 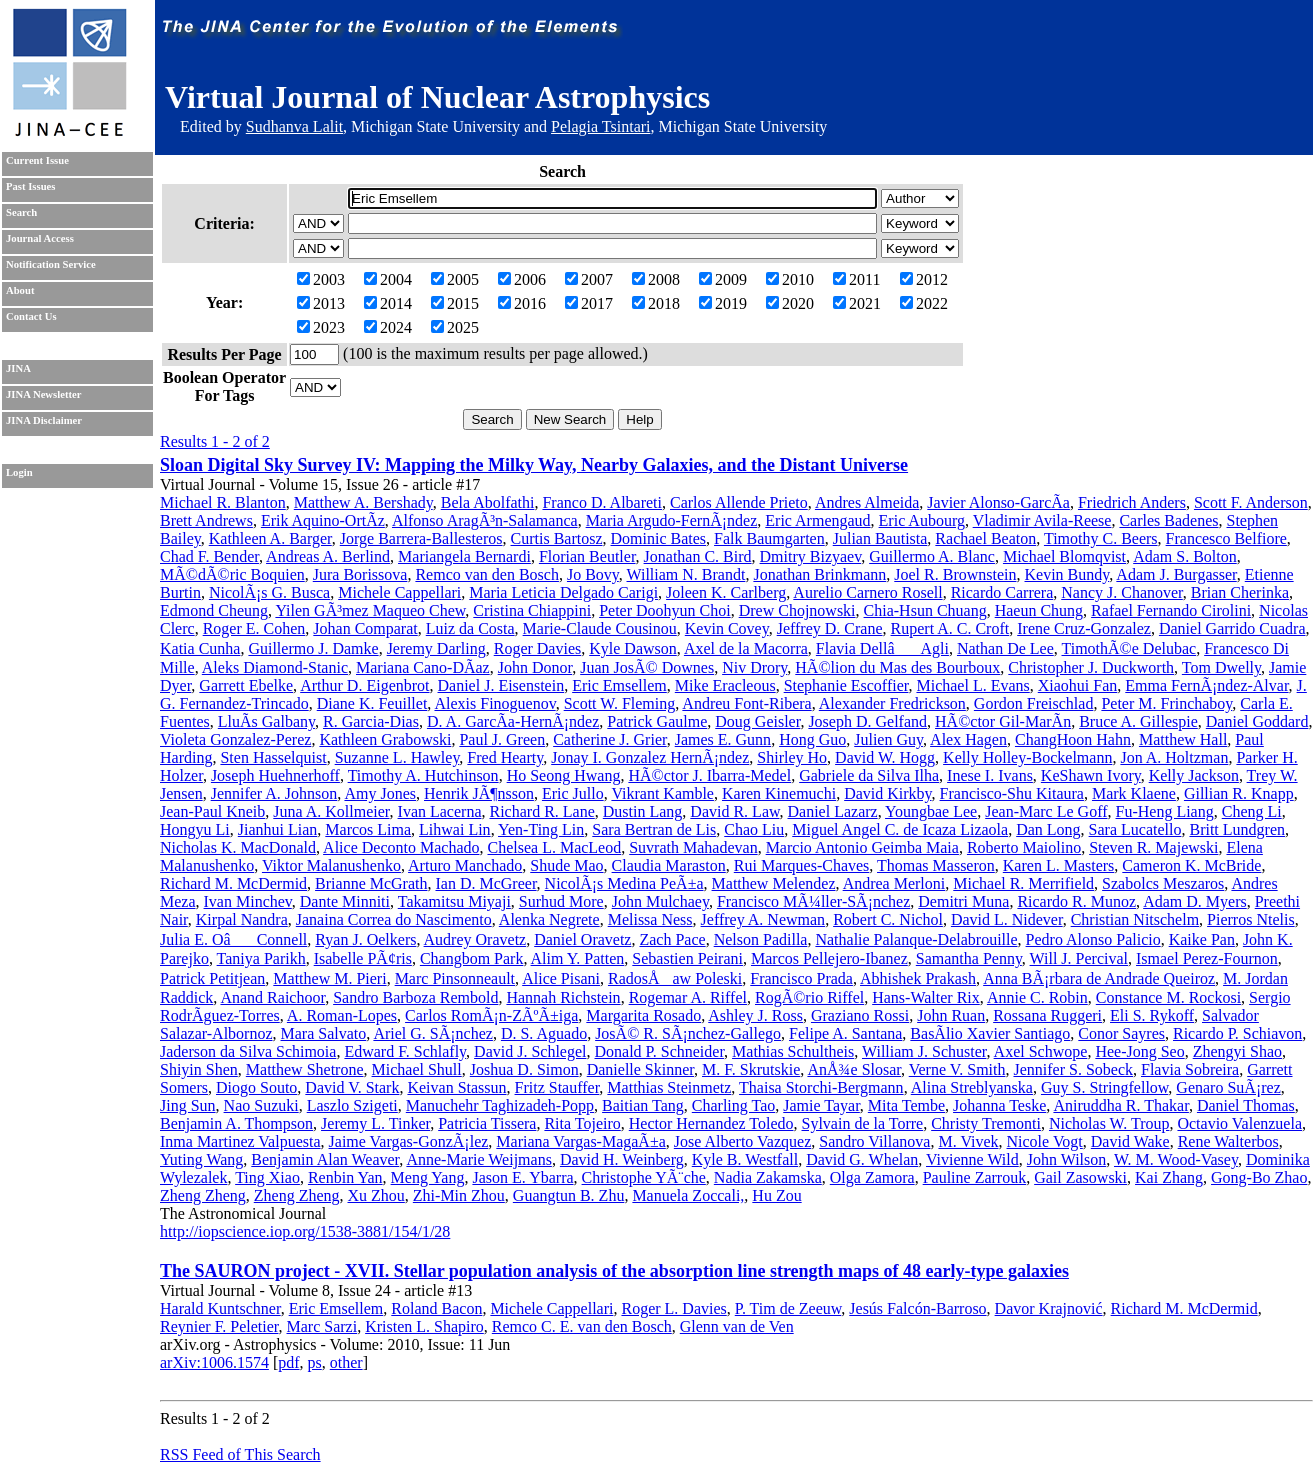 I want to click on Jaderson da Silva Schimoia, so click(x=248, y=1051).